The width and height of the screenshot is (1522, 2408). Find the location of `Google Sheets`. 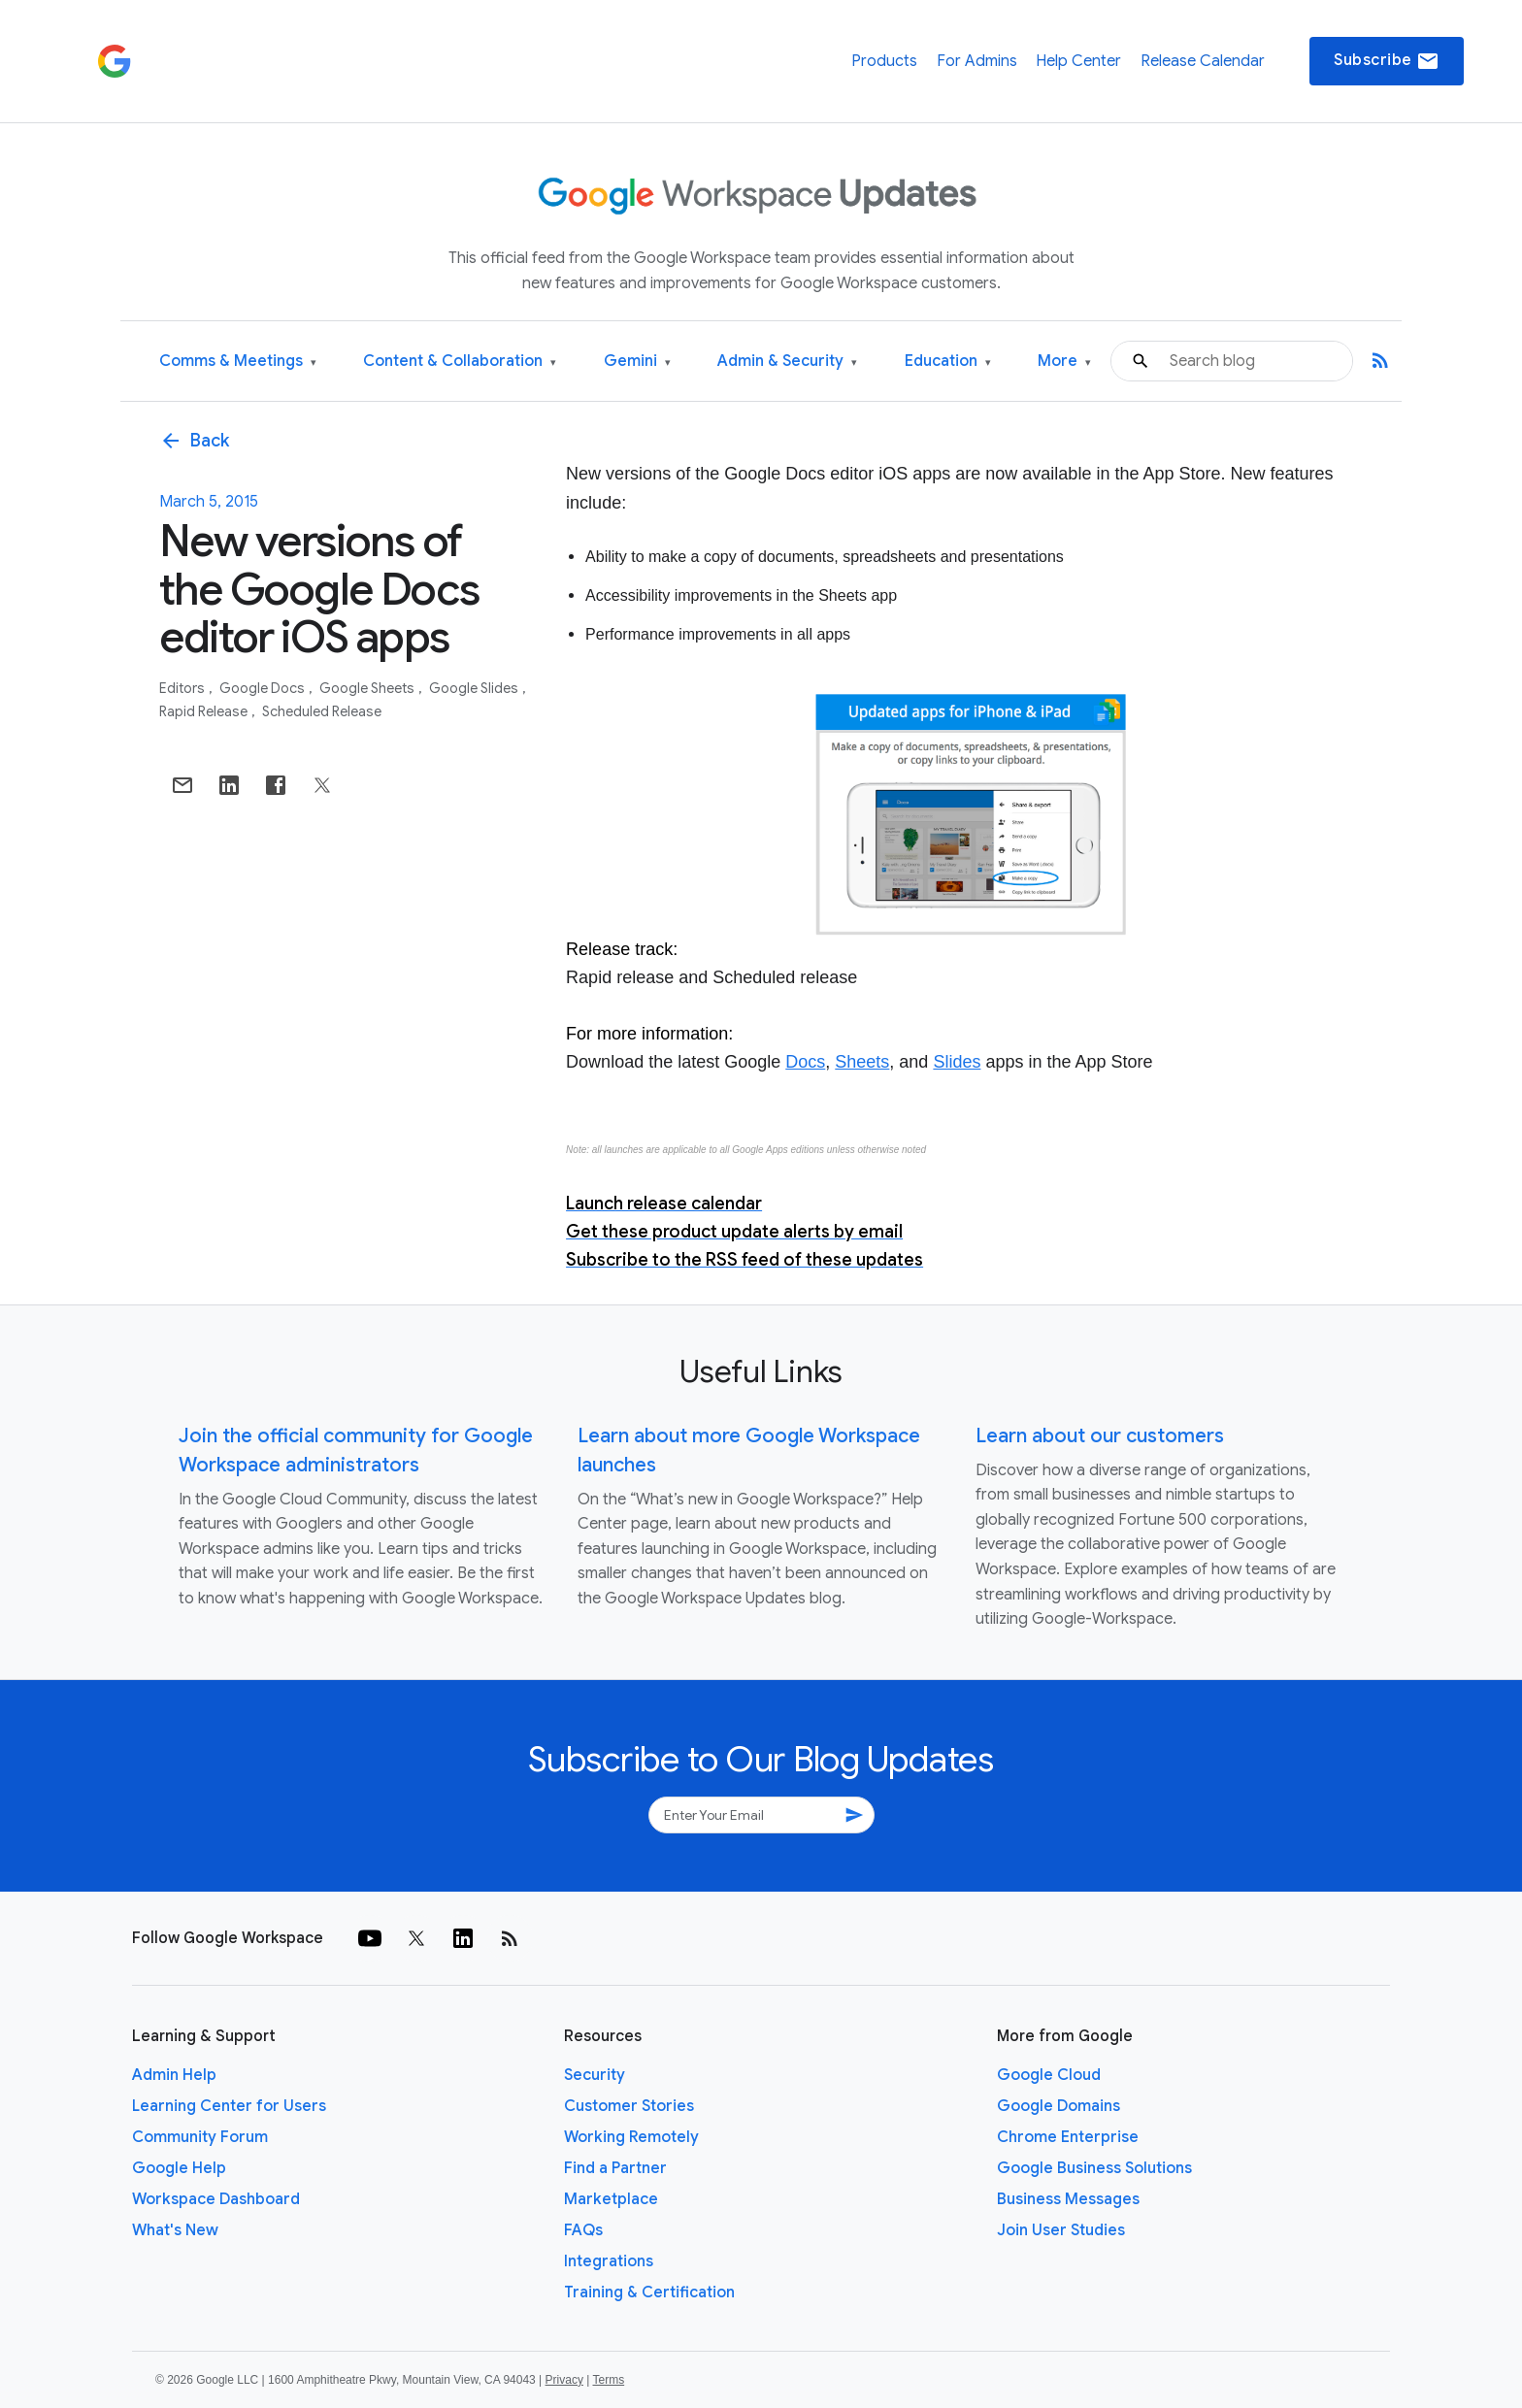

Google Sheets is located at coordinates (368, 688).